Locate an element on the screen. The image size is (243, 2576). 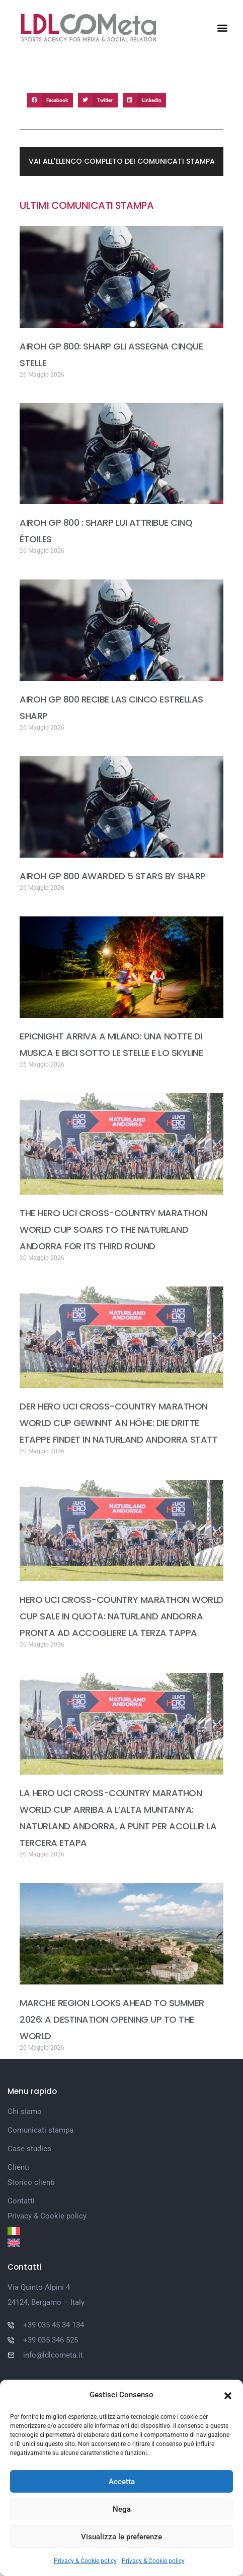
Privacy & Cookie policy is located at coordinates (85, 2560).